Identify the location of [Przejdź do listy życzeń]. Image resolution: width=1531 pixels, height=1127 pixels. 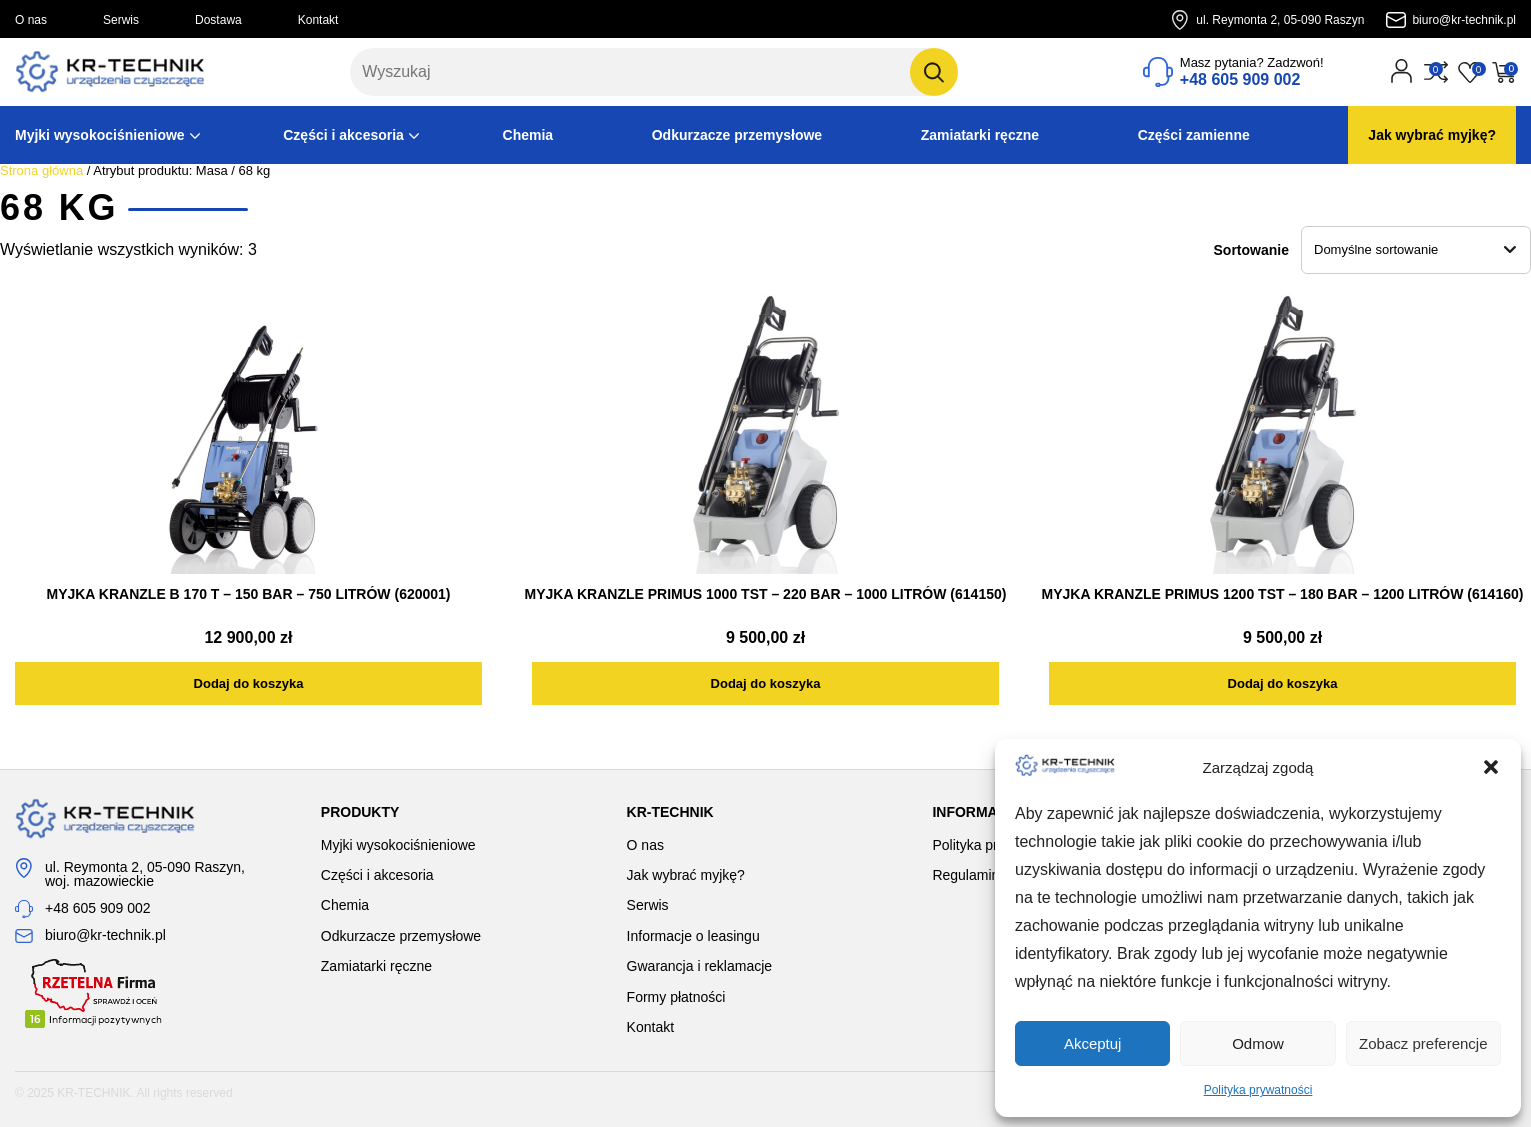
(1470, 72).